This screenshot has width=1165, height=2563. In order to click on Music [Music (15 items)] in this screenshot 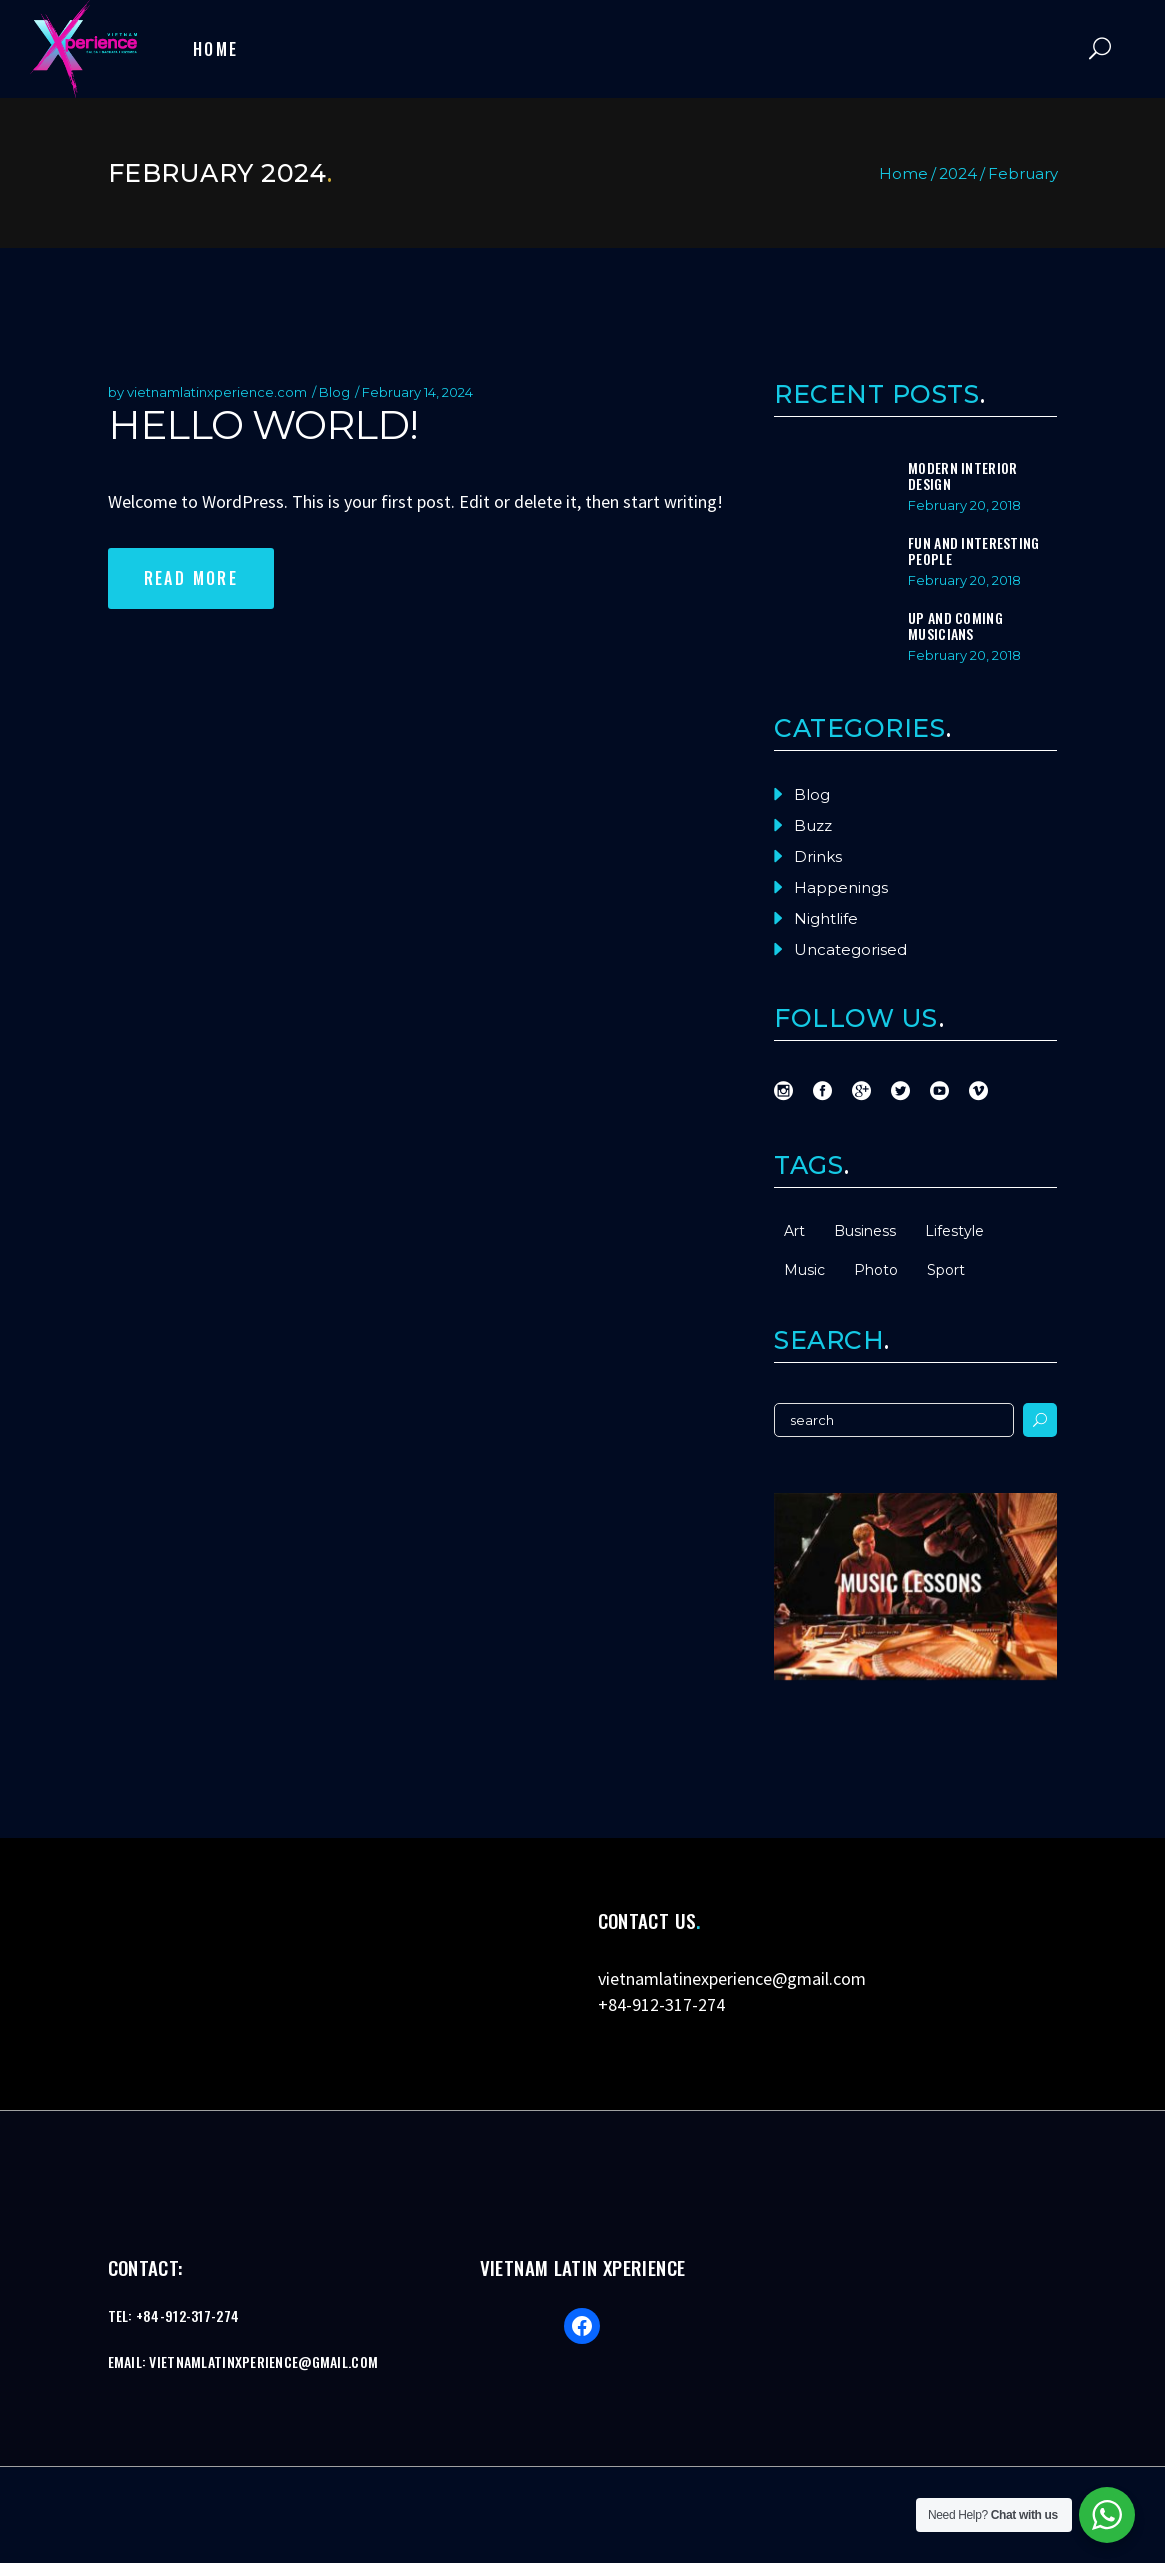, I will do `click(804, 1270)`.